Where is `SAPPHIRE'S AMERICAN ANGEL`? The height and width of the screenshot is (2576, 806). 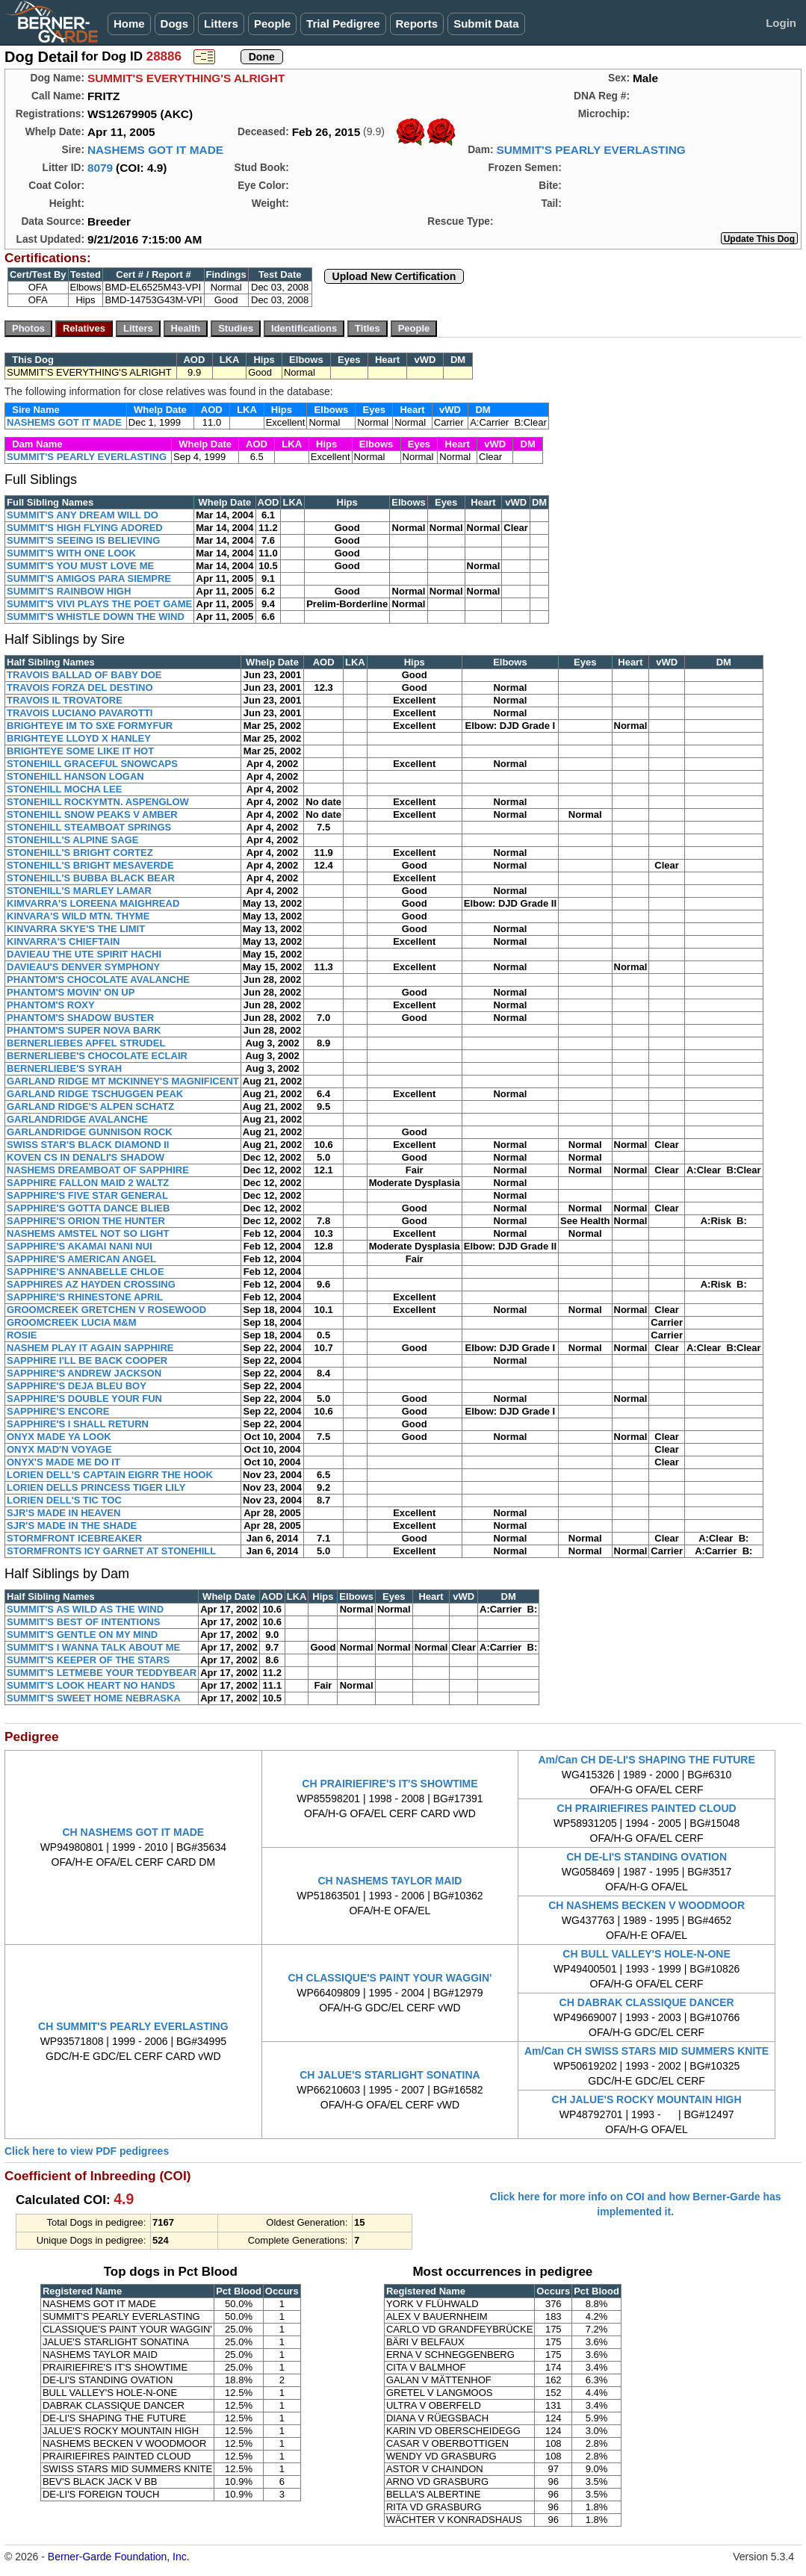 SAPPHIRE'S AMERICAN ANGEL is located at coordinates (81, 1258).